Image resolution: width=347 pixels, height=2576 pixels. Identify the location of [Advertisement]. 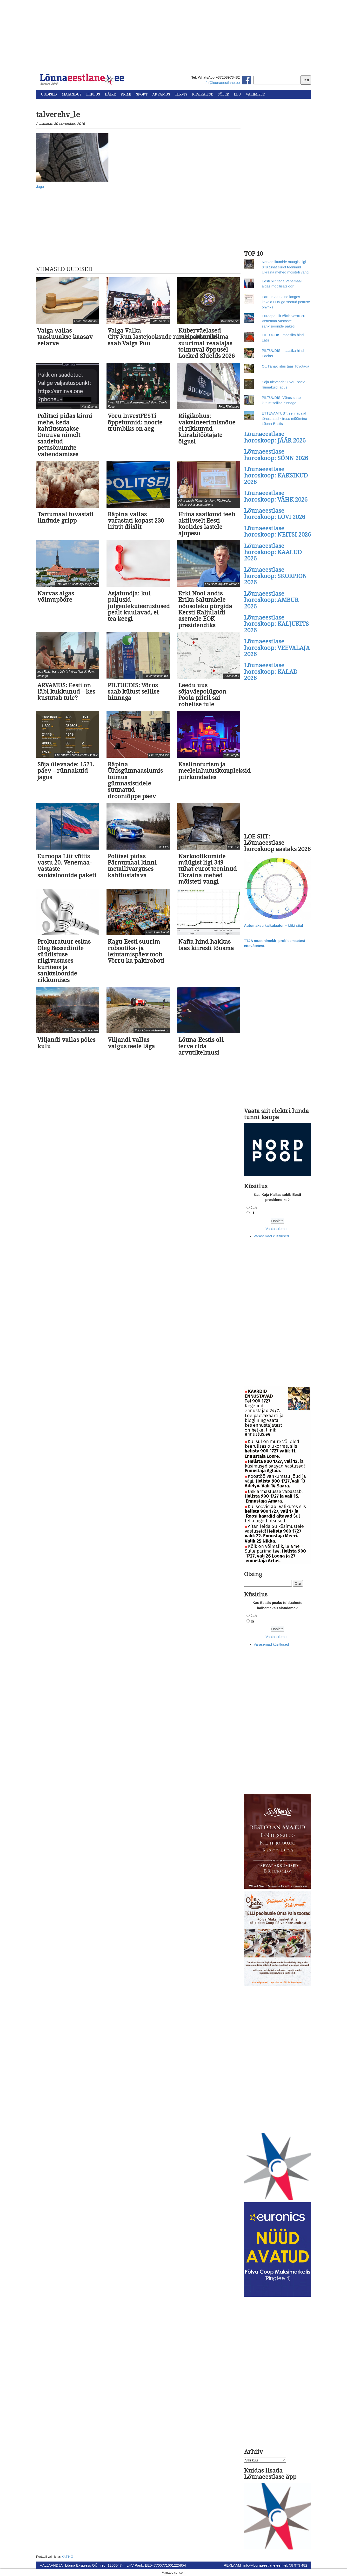
(173, 34).